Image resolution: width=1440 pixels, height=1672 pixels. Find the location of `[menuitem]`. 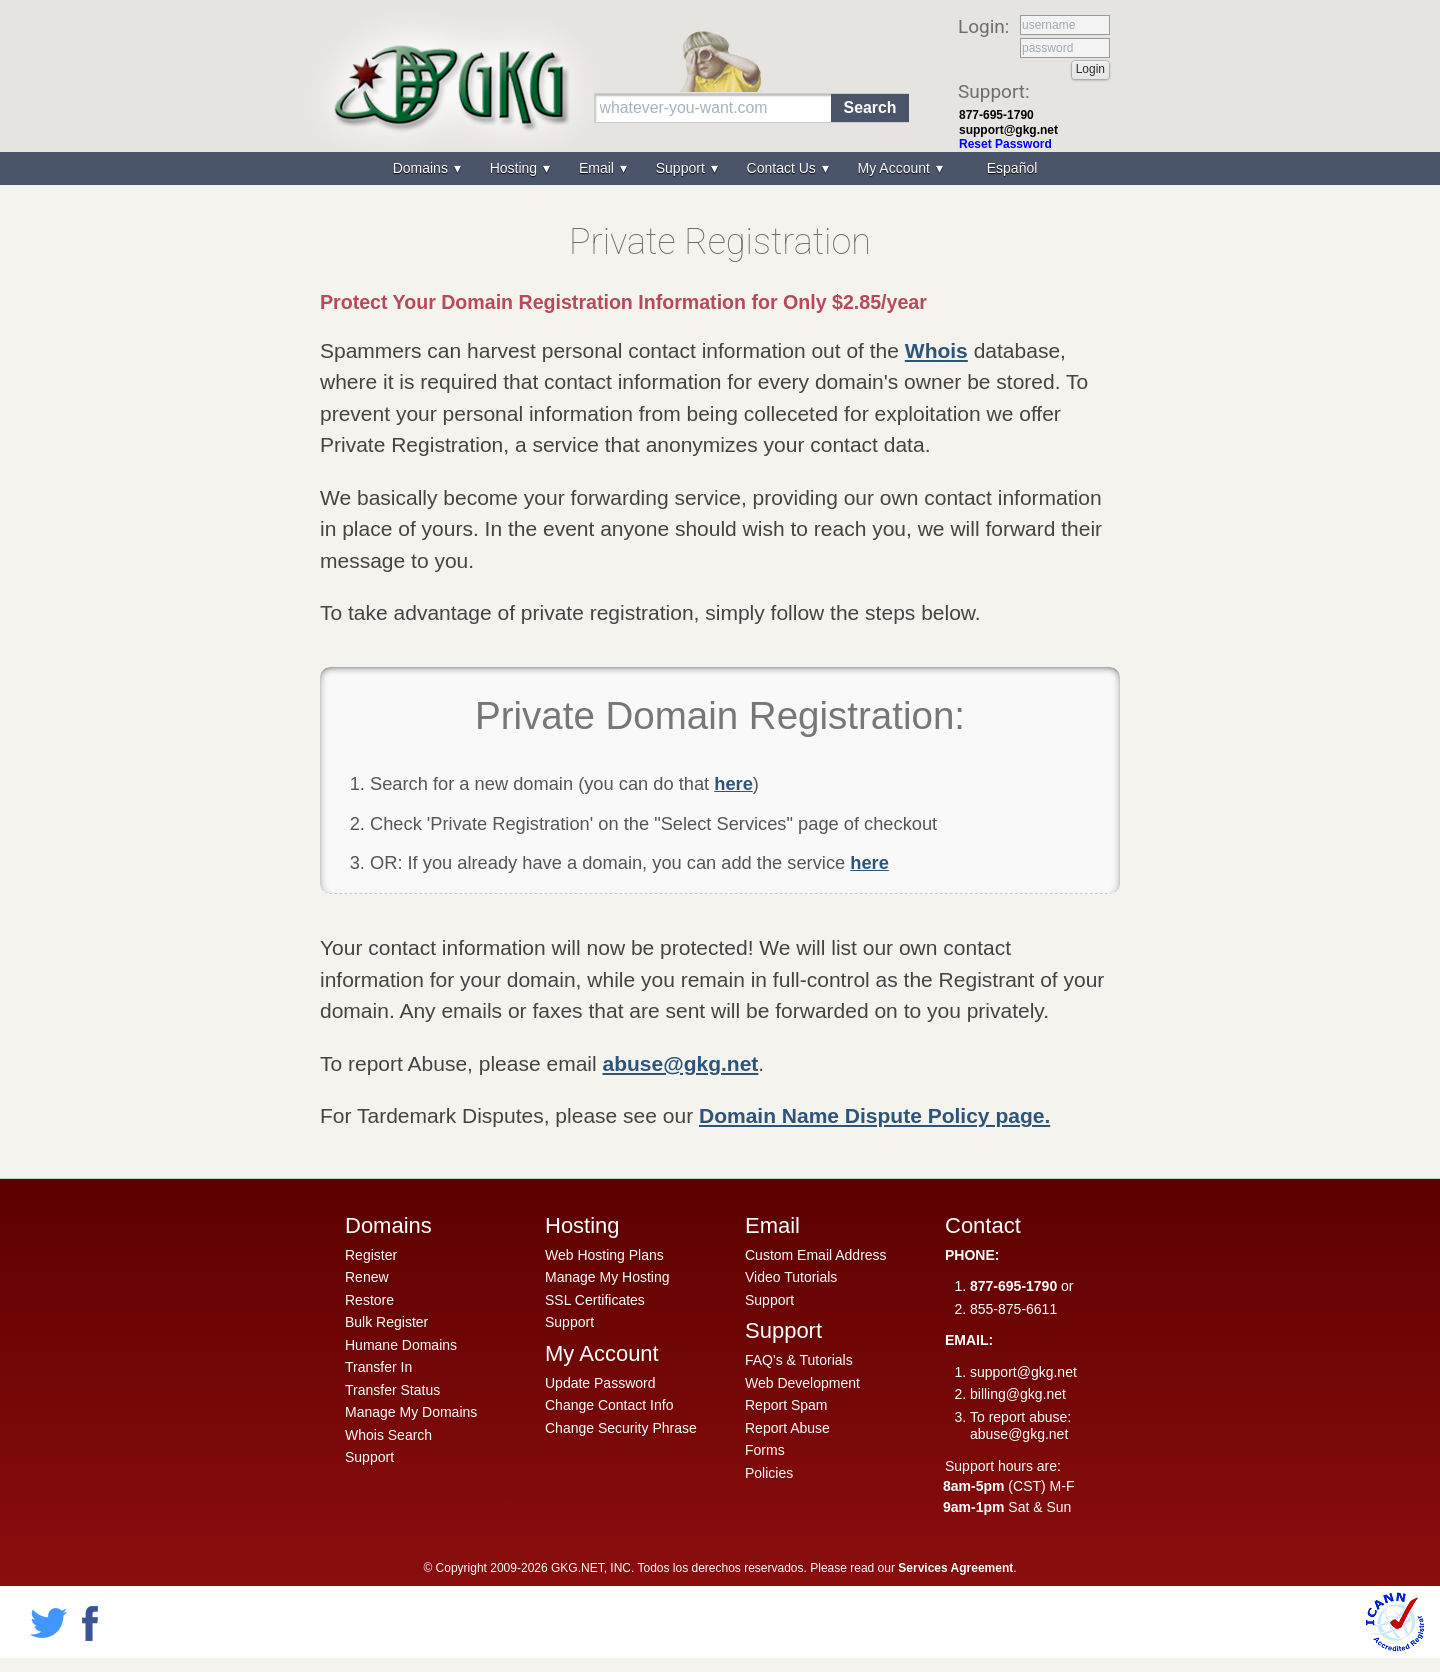

[menuitem] is located at coordinates (1010, 168).